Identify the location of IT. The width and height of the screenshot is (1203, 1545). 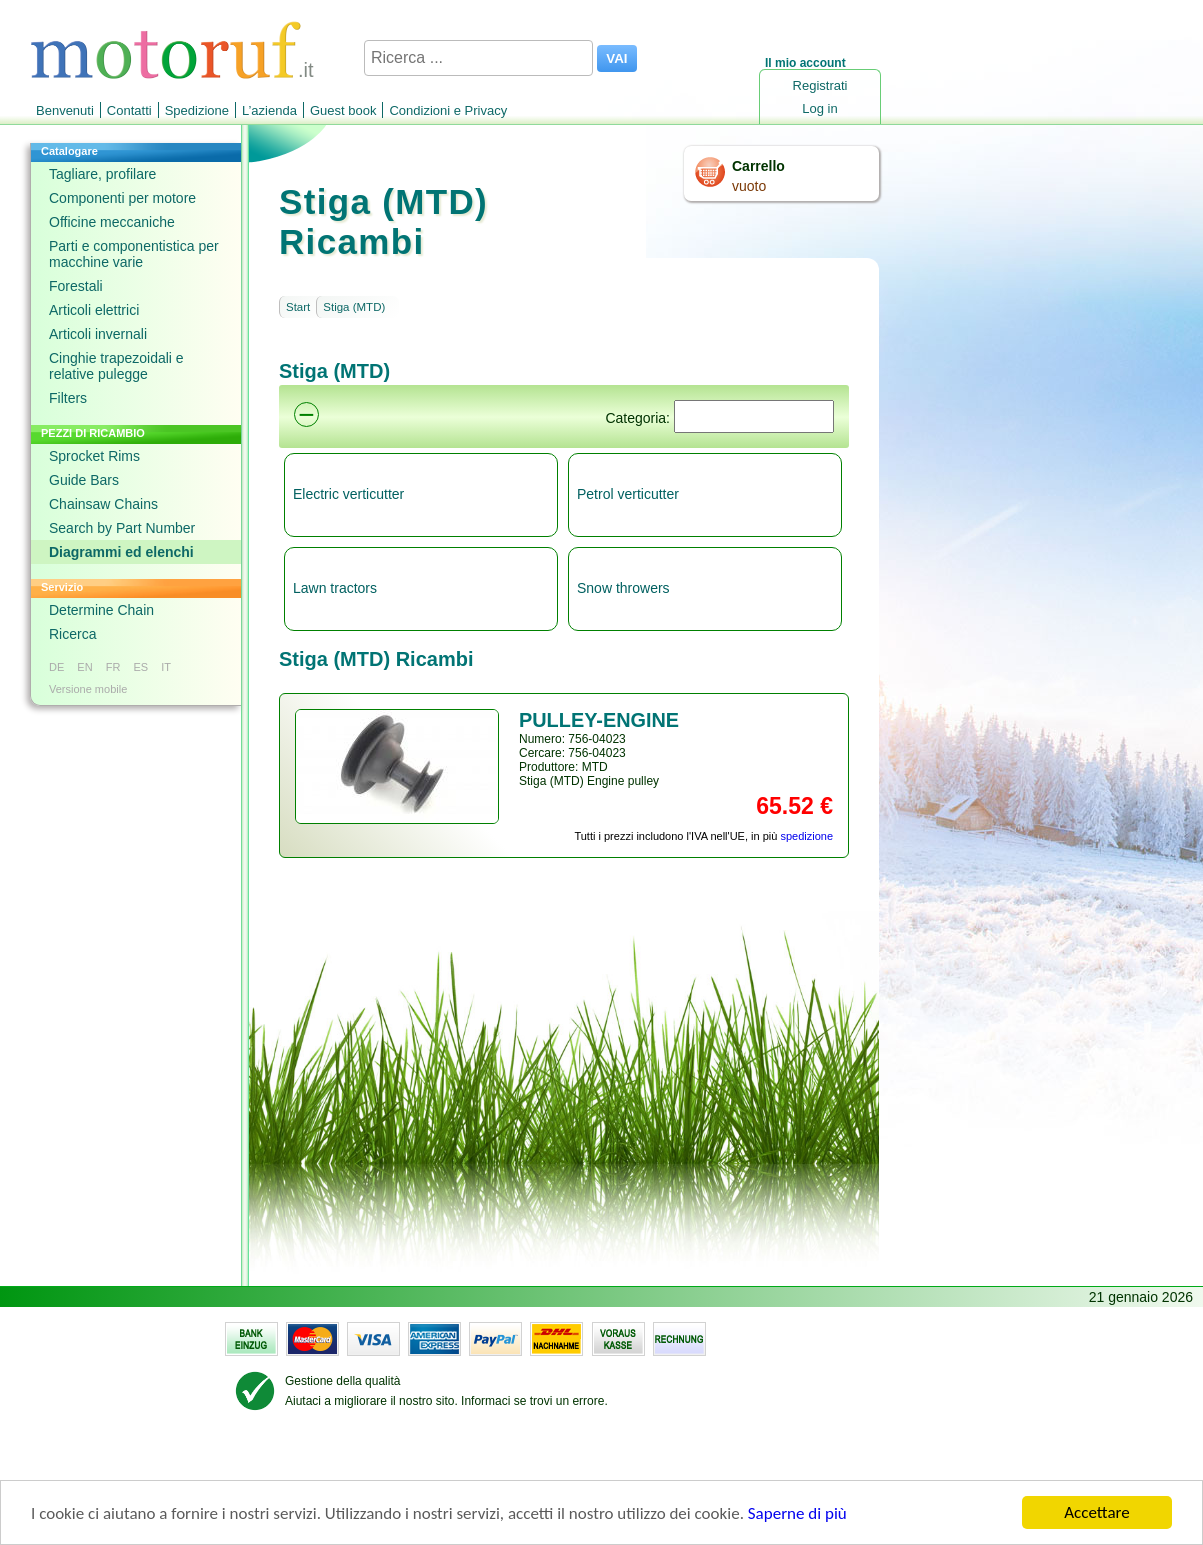
(166, 667).